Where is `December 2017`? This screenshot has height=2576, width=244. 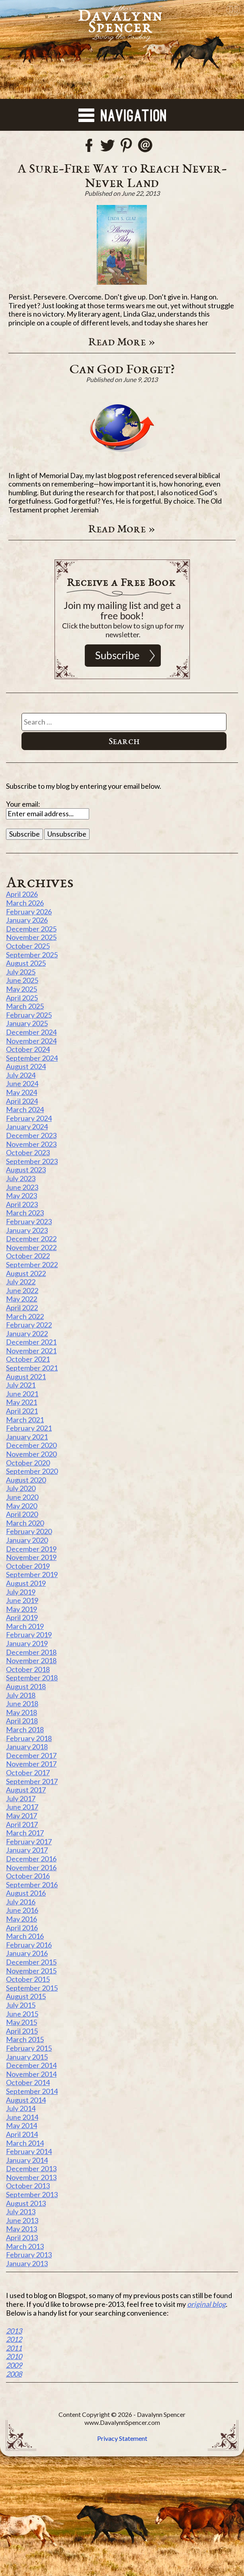
December 2017 is located at coordinates (31, 1755).